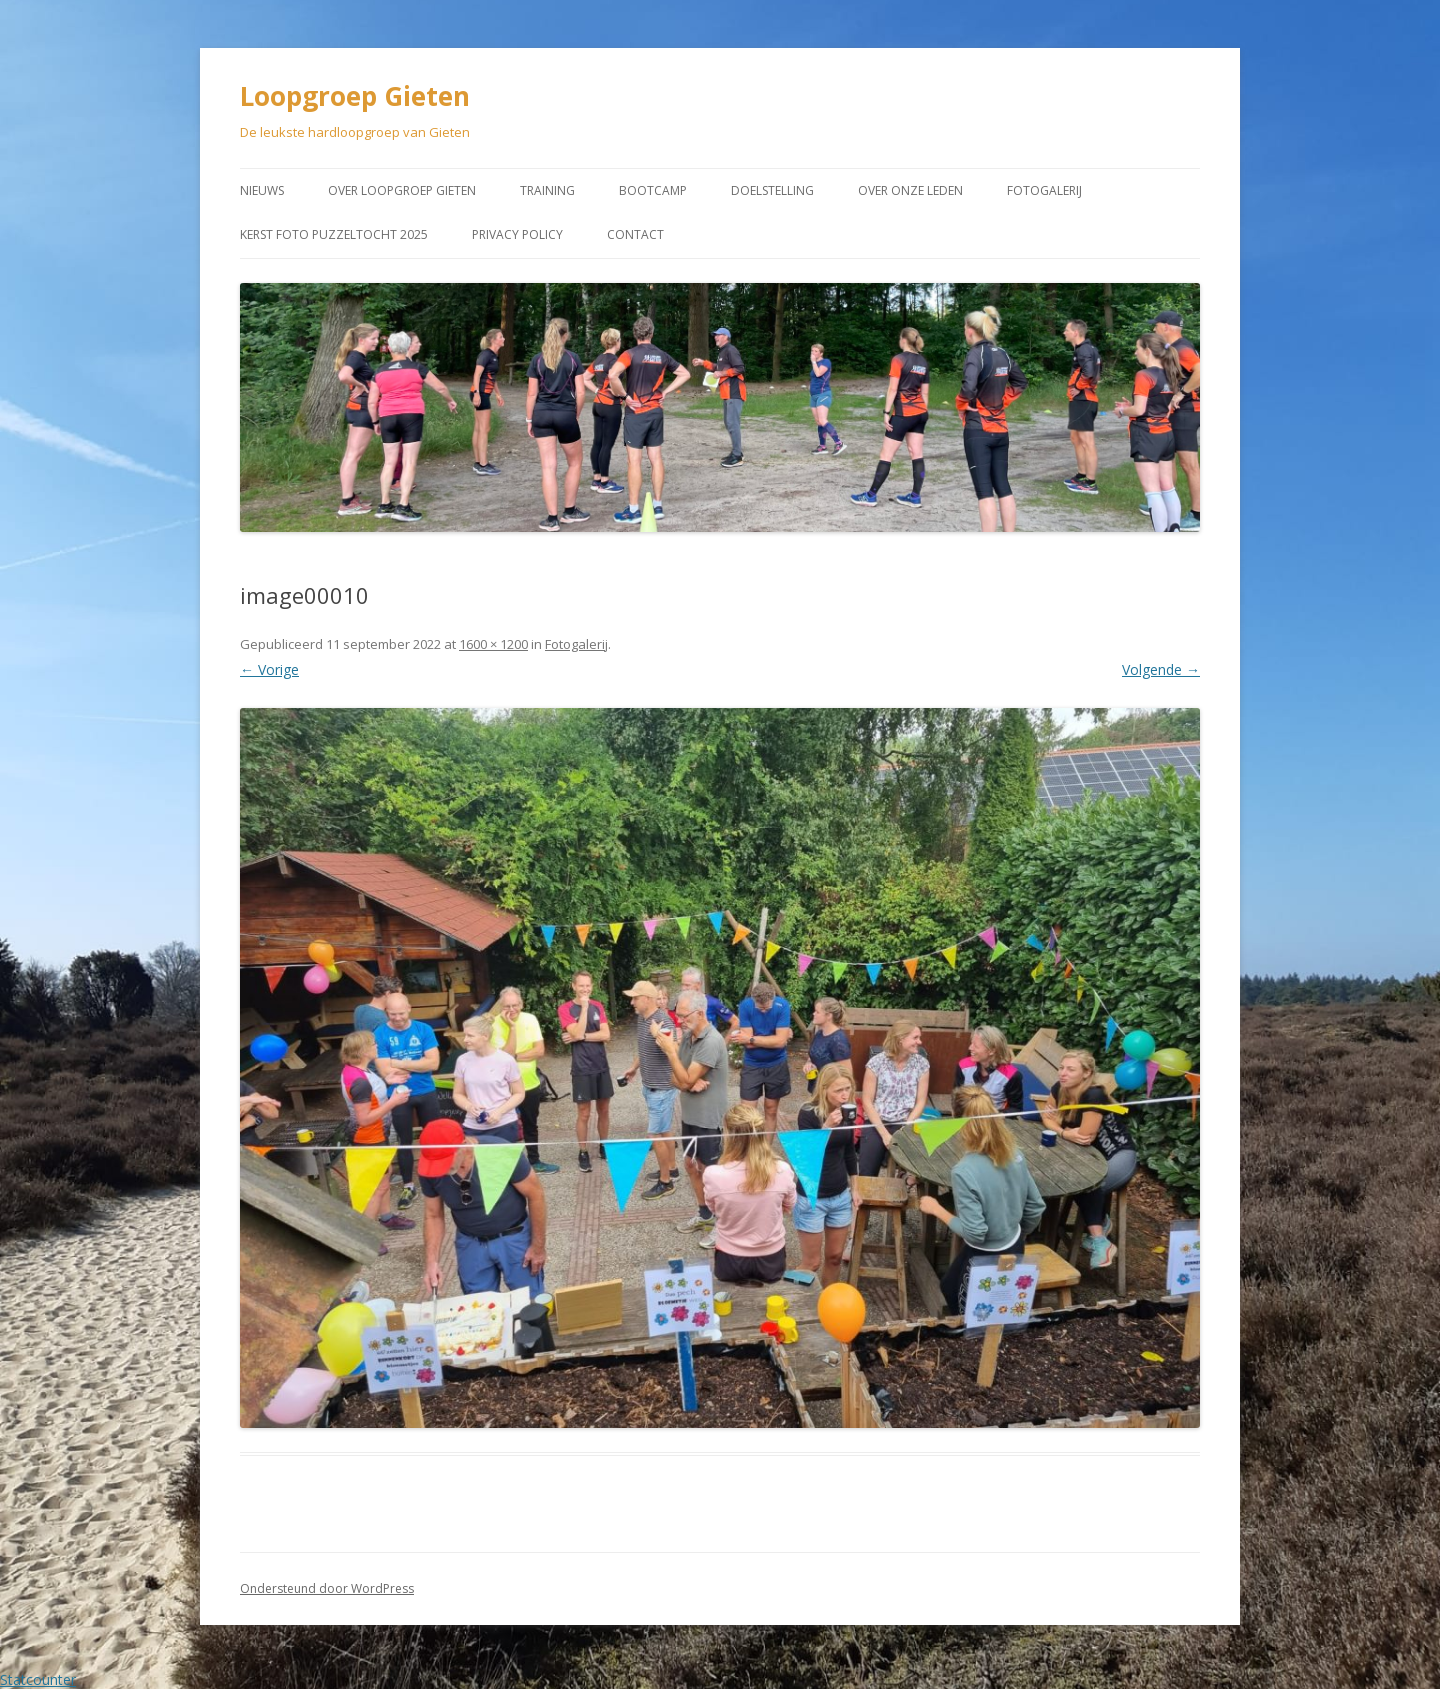 The height and width of the screenshot is (1689, 1440). Describe the element at coordinates (910, 190) in the screenshot. I see `Over onze leden` at that location.